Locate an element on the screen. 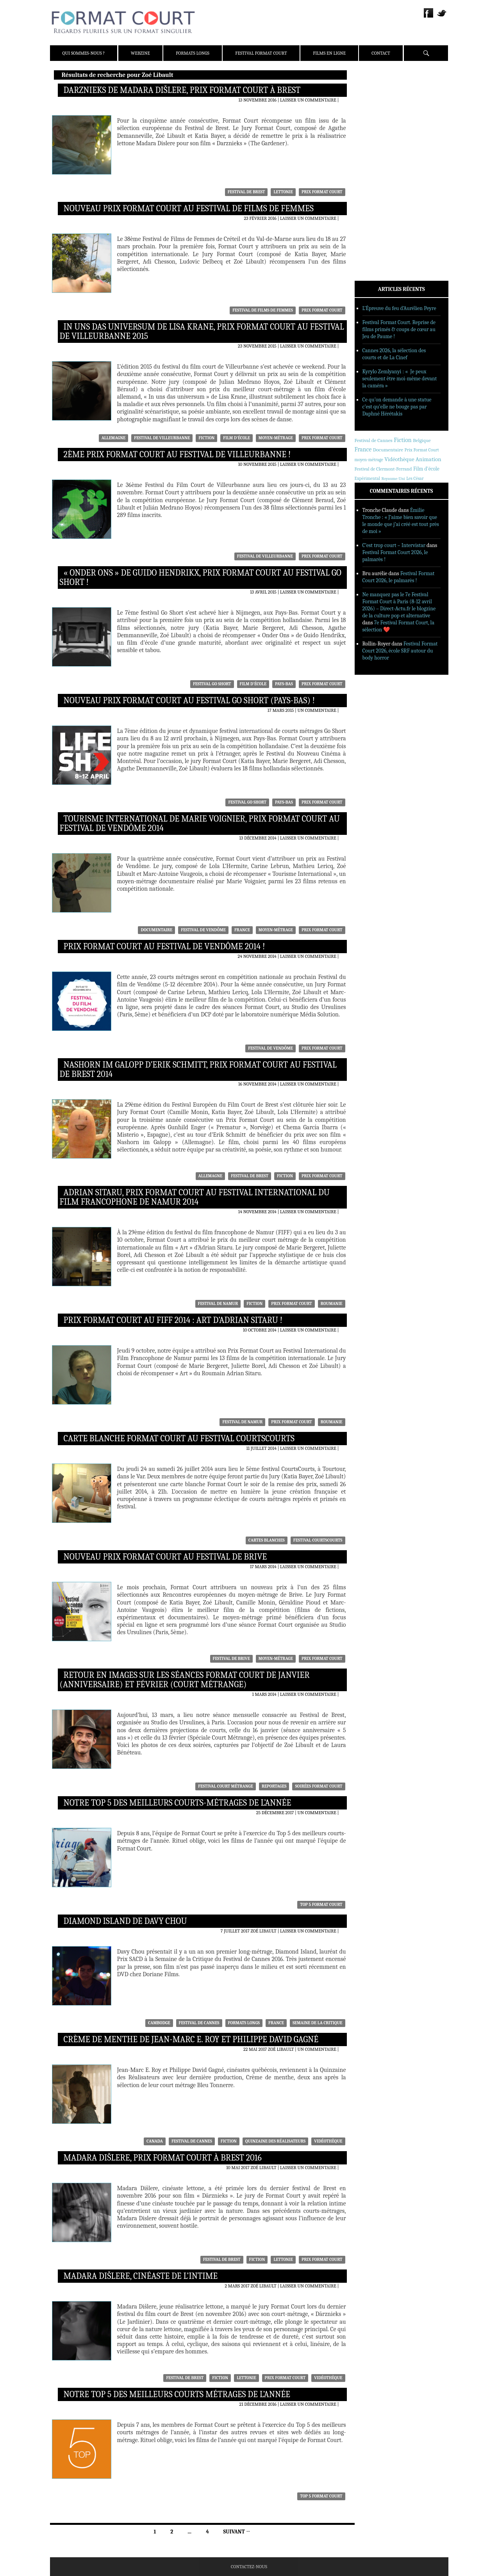  Prix Format Court au Festival de Vendôme 2014 ! is located at coordinates (164, 946).